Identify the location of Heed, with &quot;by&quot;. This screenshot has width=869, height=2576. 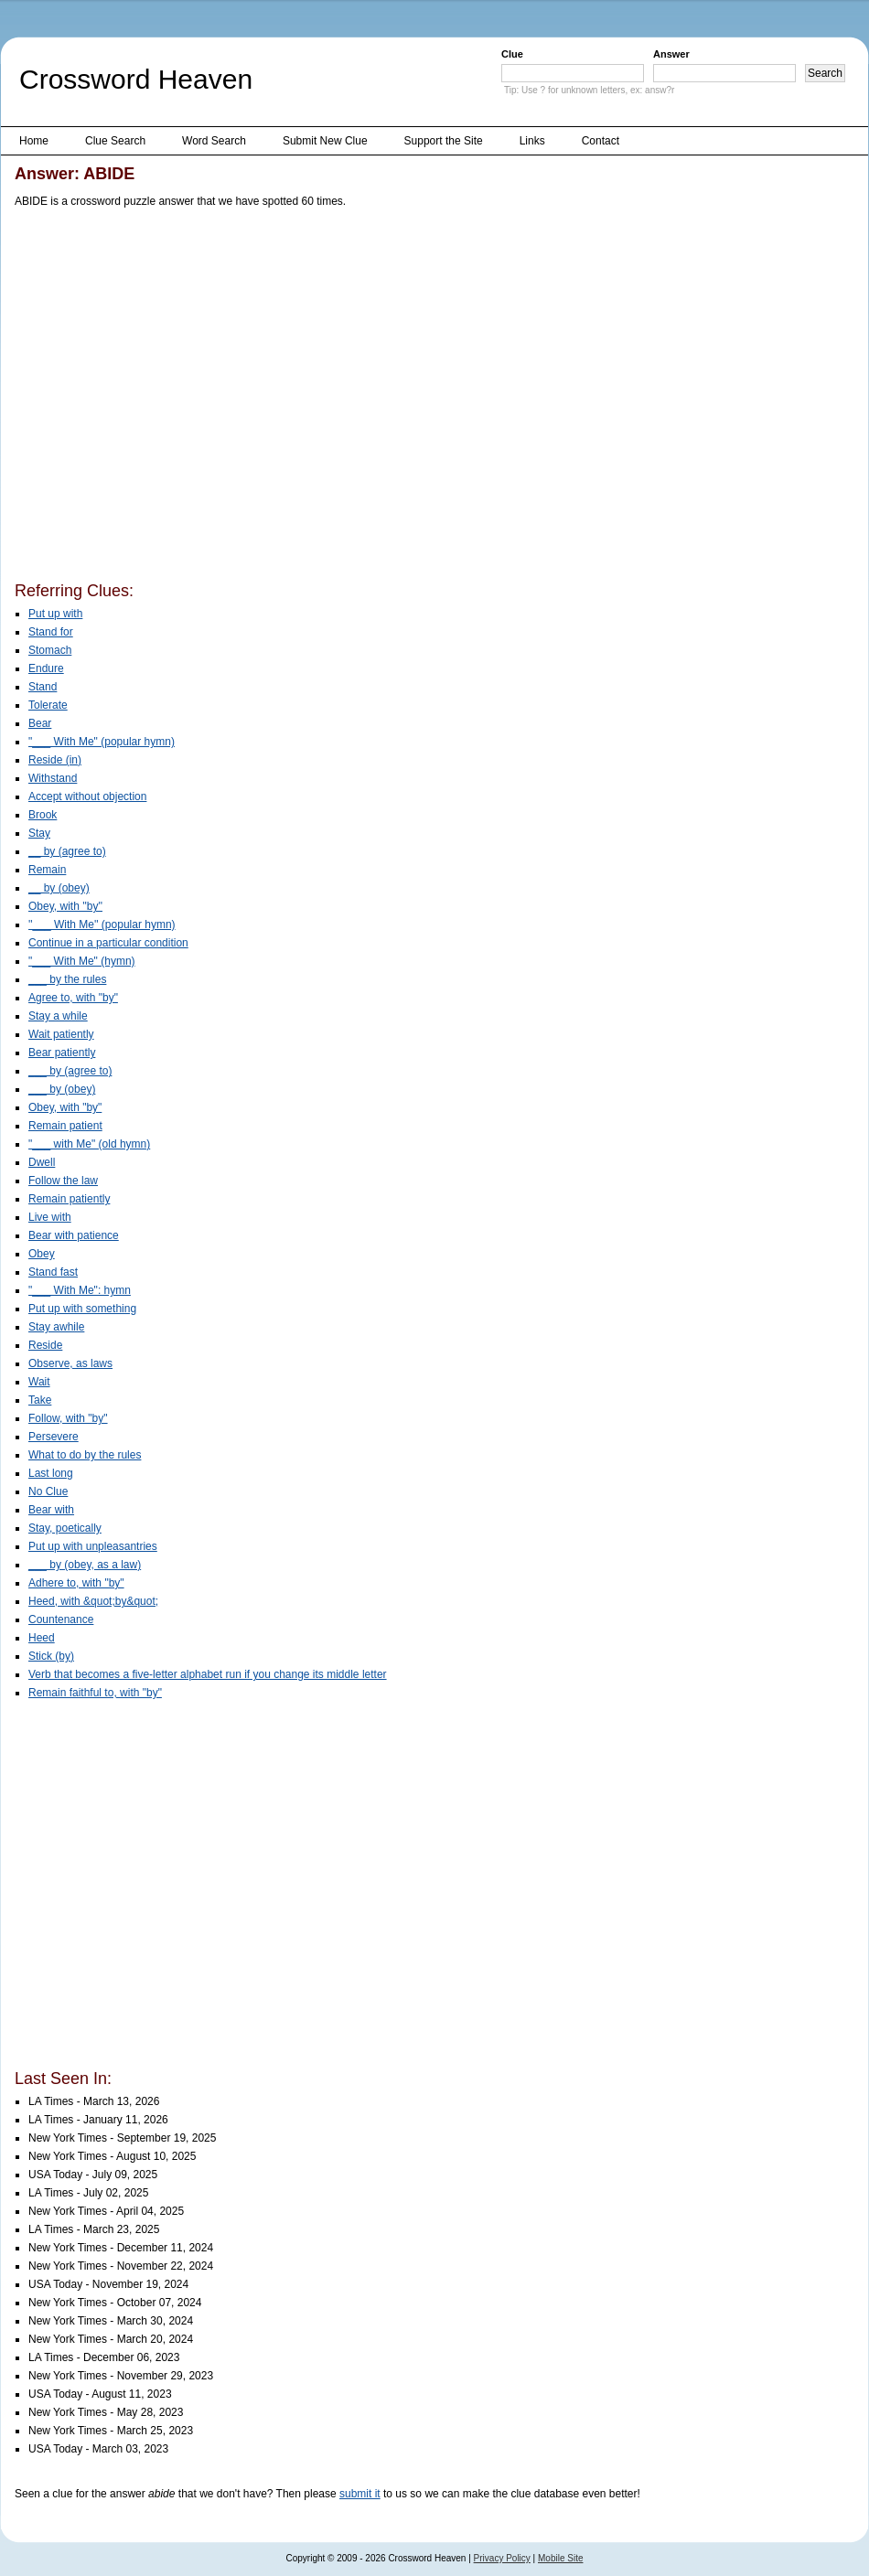
(93, 1601).